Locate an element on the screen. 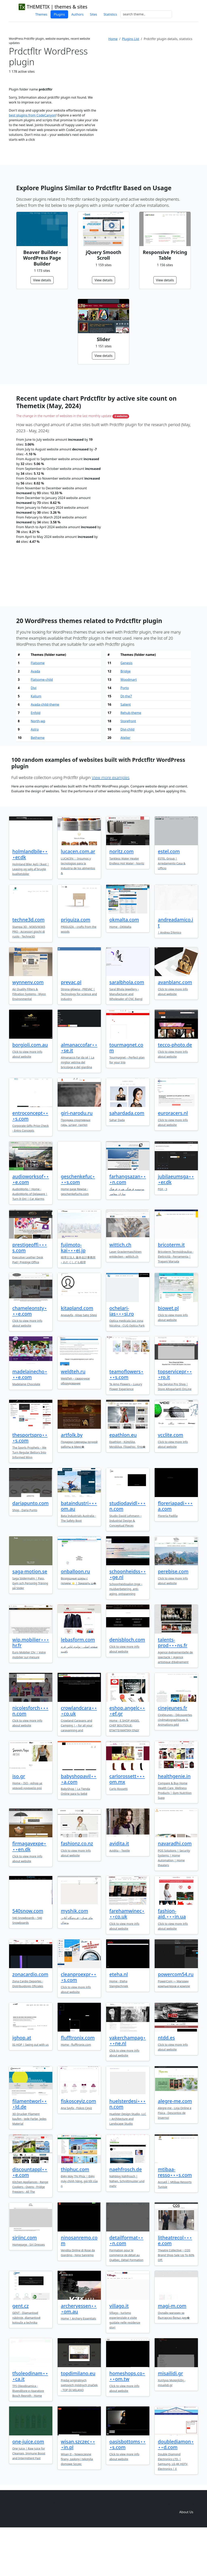 The height and width of the screenshot is (2576, 207). saga-motion.se is located at coordinates (29, 1615).